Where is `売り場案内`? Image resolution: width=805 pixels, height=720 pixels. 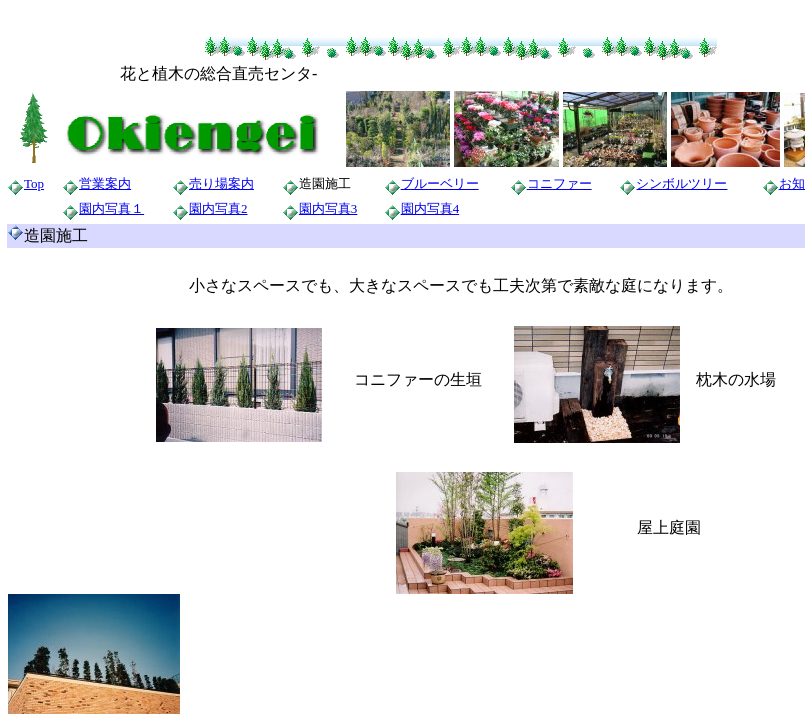
売り場案内 is located at coordinates (221, 183).